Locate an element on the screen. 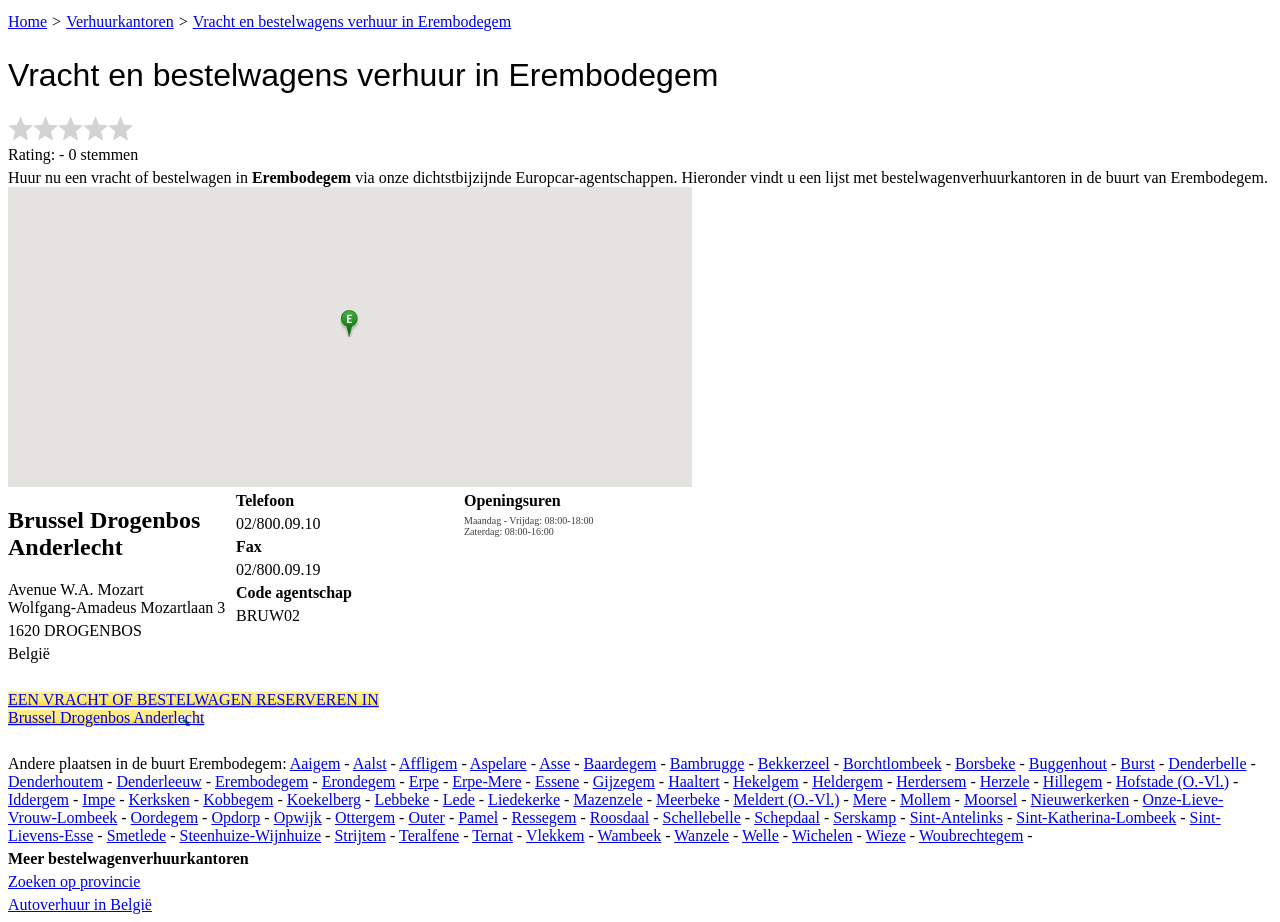  Moorsel is located at coordinates (990, 799).